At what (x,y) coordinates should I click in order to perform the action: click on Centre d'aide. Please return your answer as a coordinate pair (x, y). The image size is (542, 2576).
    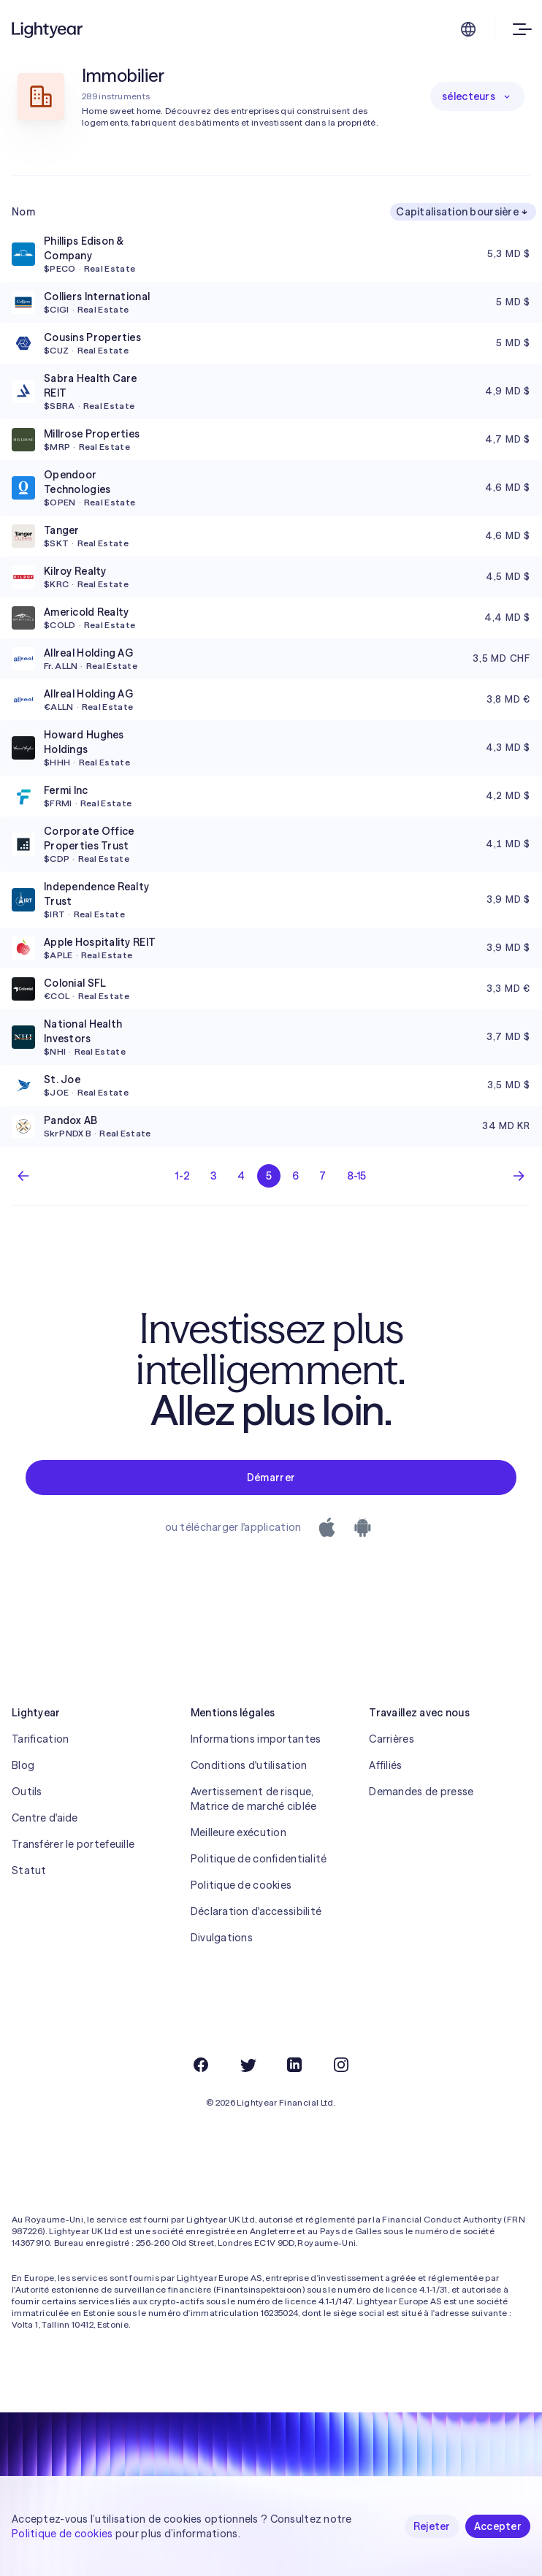
    Looking at the image, I should click on (45, 1817).